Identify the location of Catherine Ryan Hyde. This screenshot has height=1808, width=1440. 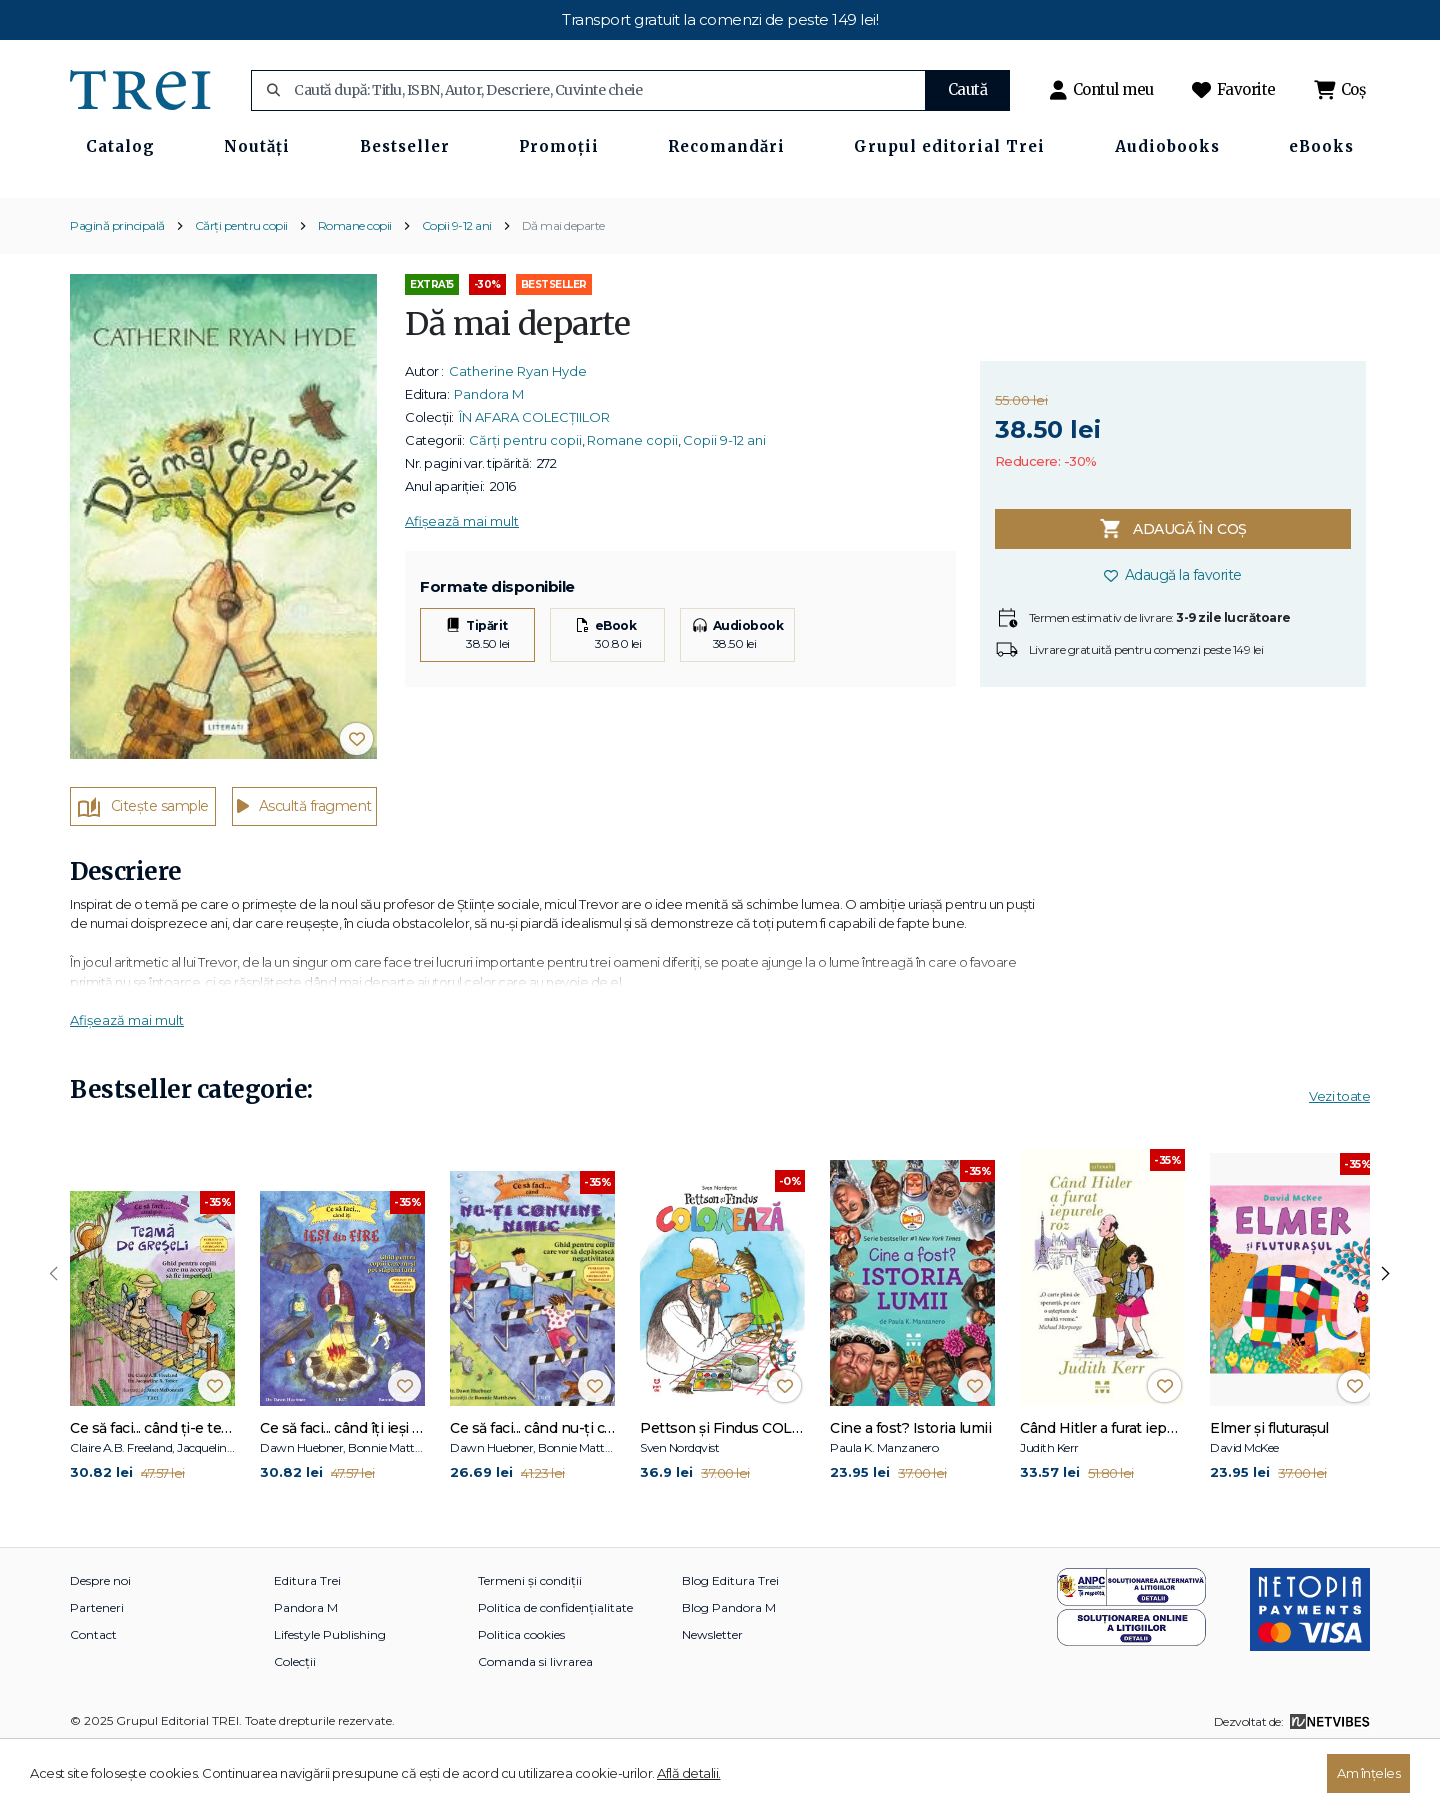
(518, 429).